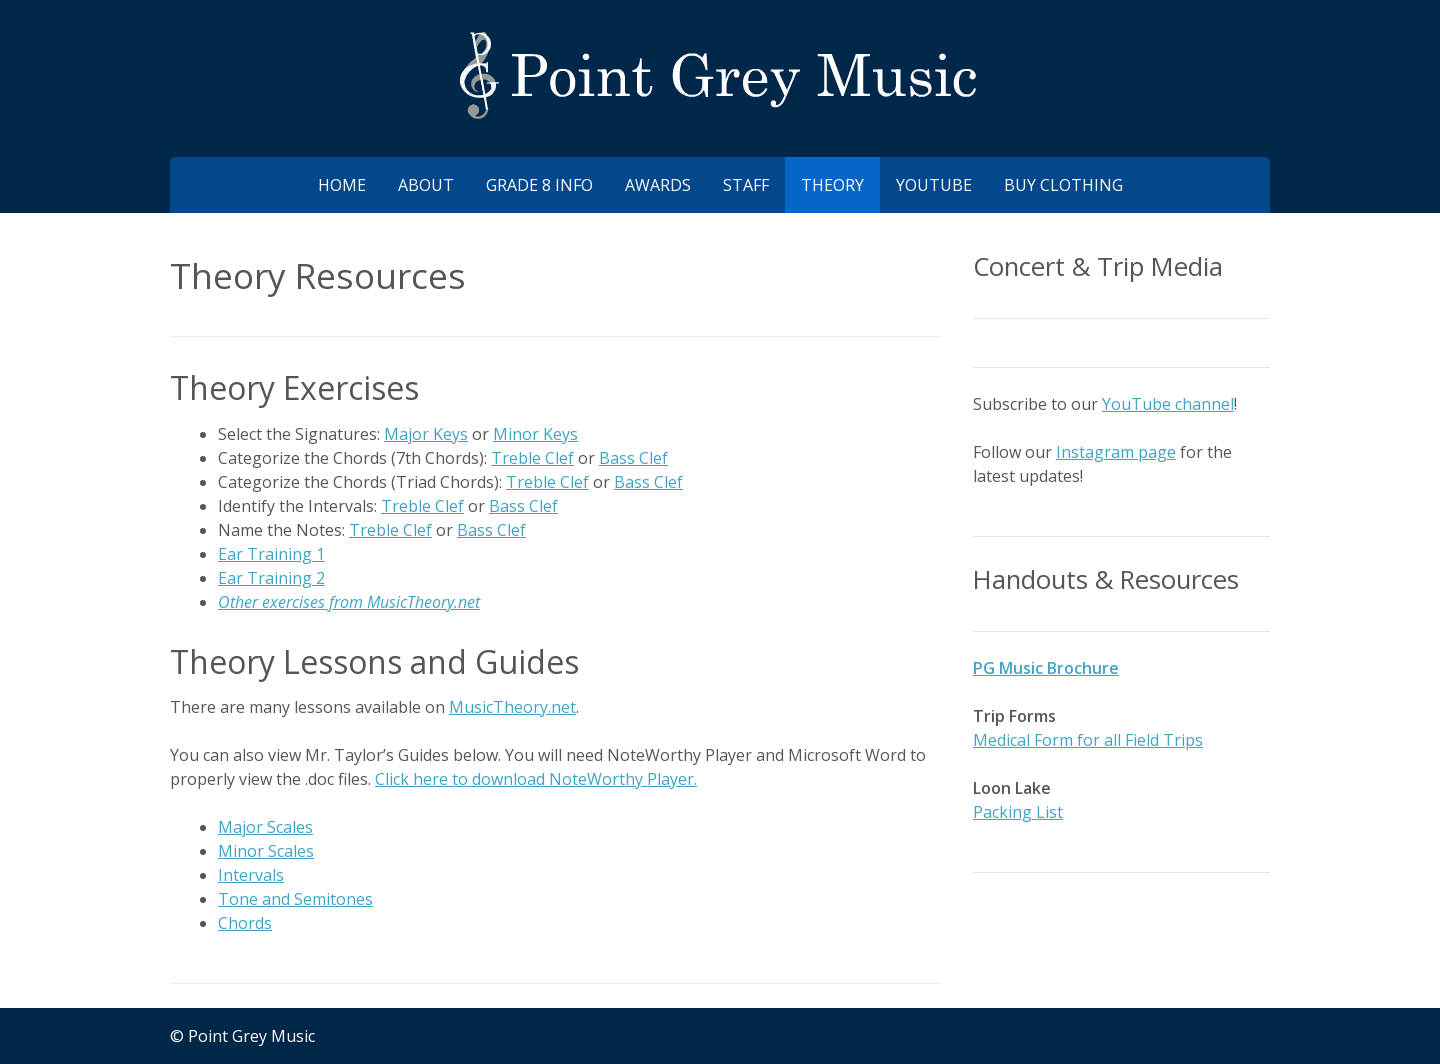  What do you see at coordinates (934, 185) in the screenshot?
I see `YouTube` at bounding box center [934, 185].